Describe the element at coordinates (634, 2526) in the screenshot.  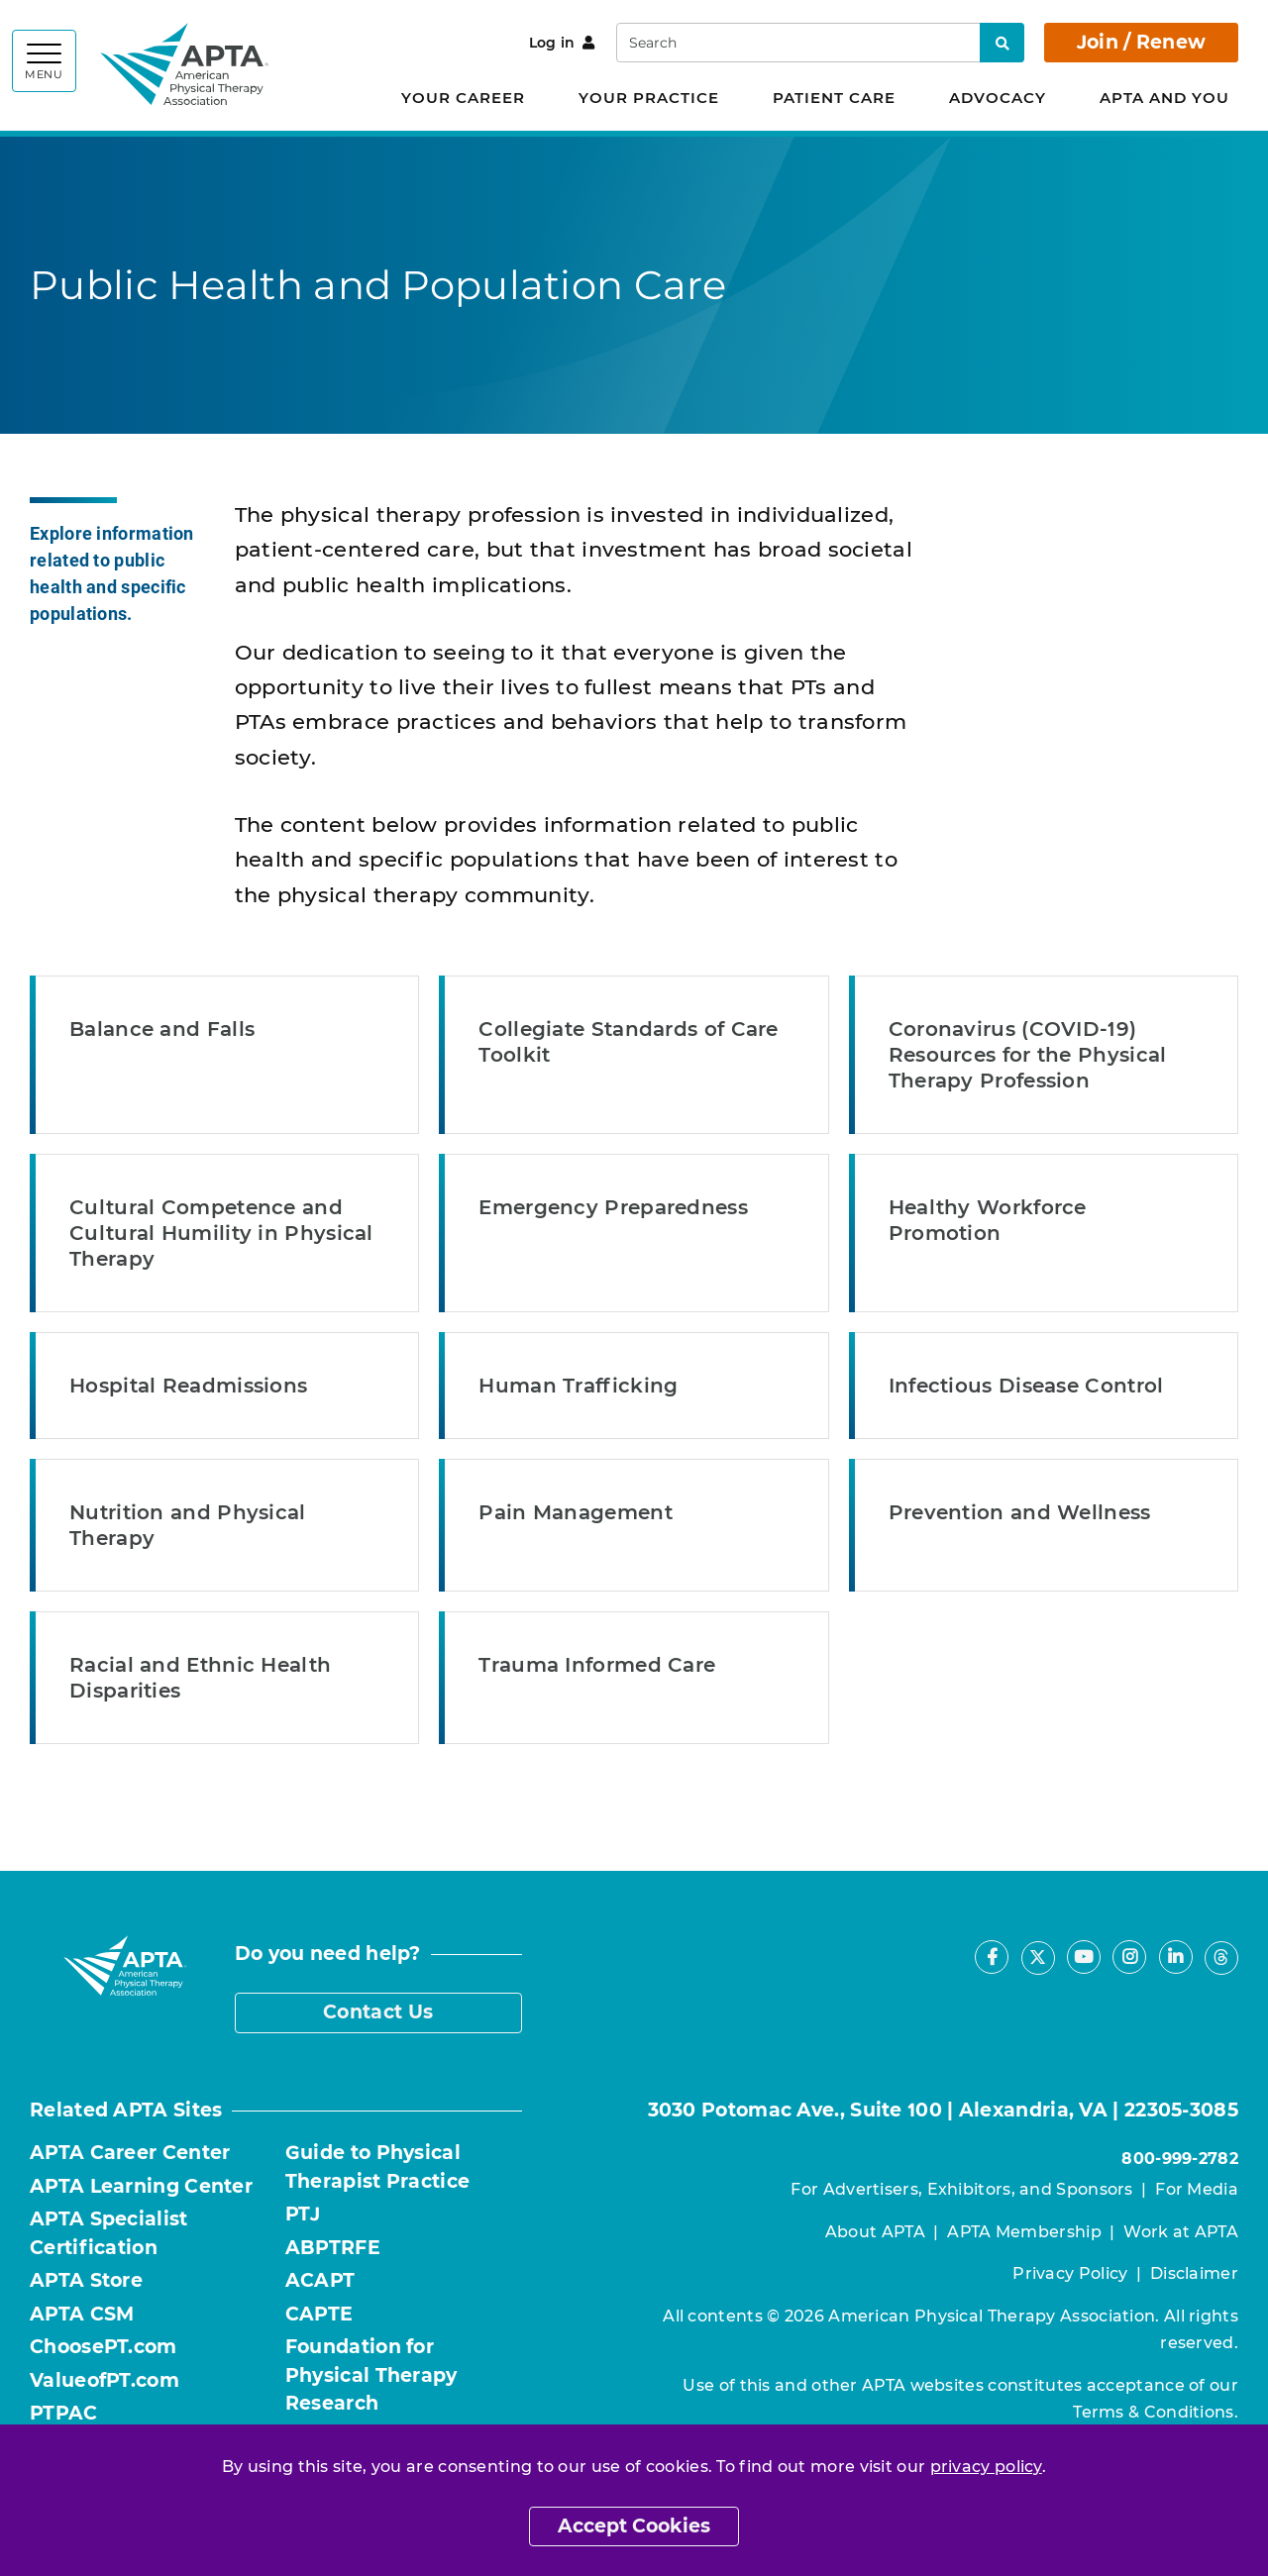
I see `Accept Cookies` at that location.